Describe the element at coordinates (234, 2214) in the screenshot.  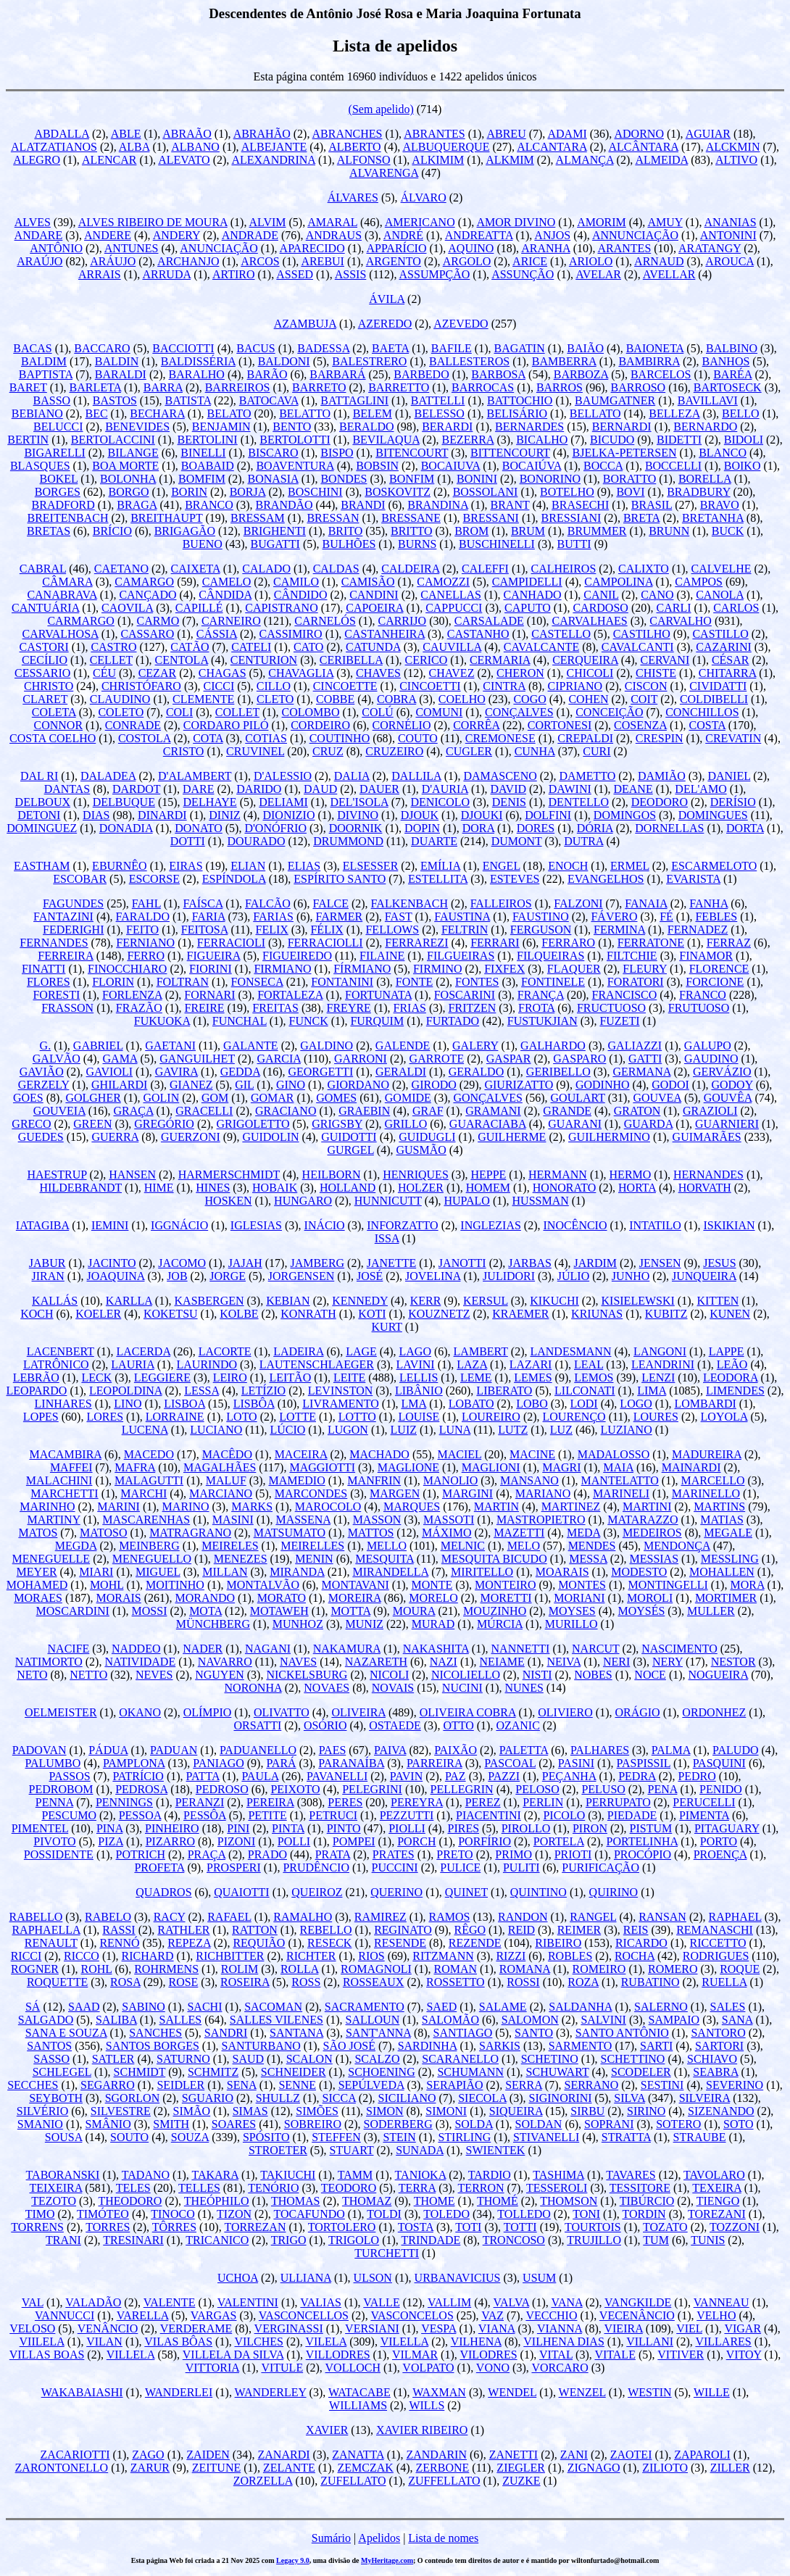
I see `TIZON` at that location.